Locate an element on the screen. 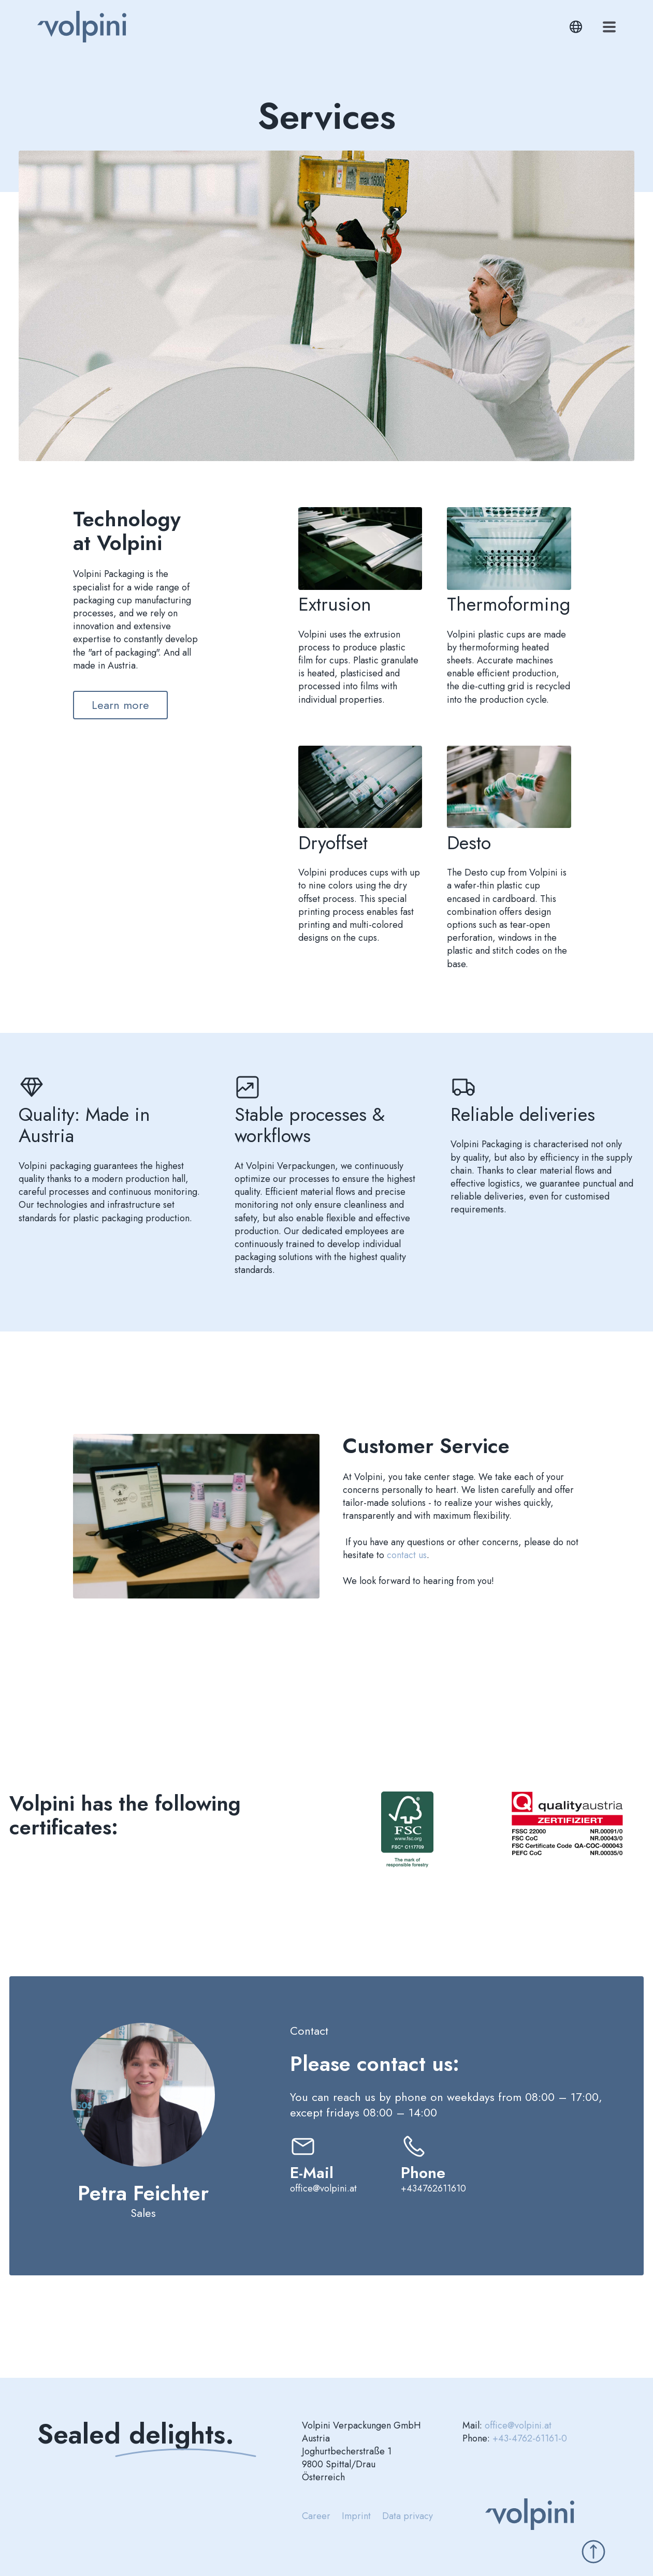  Imprint [menuitem] is located at coordinates (356, 2516).